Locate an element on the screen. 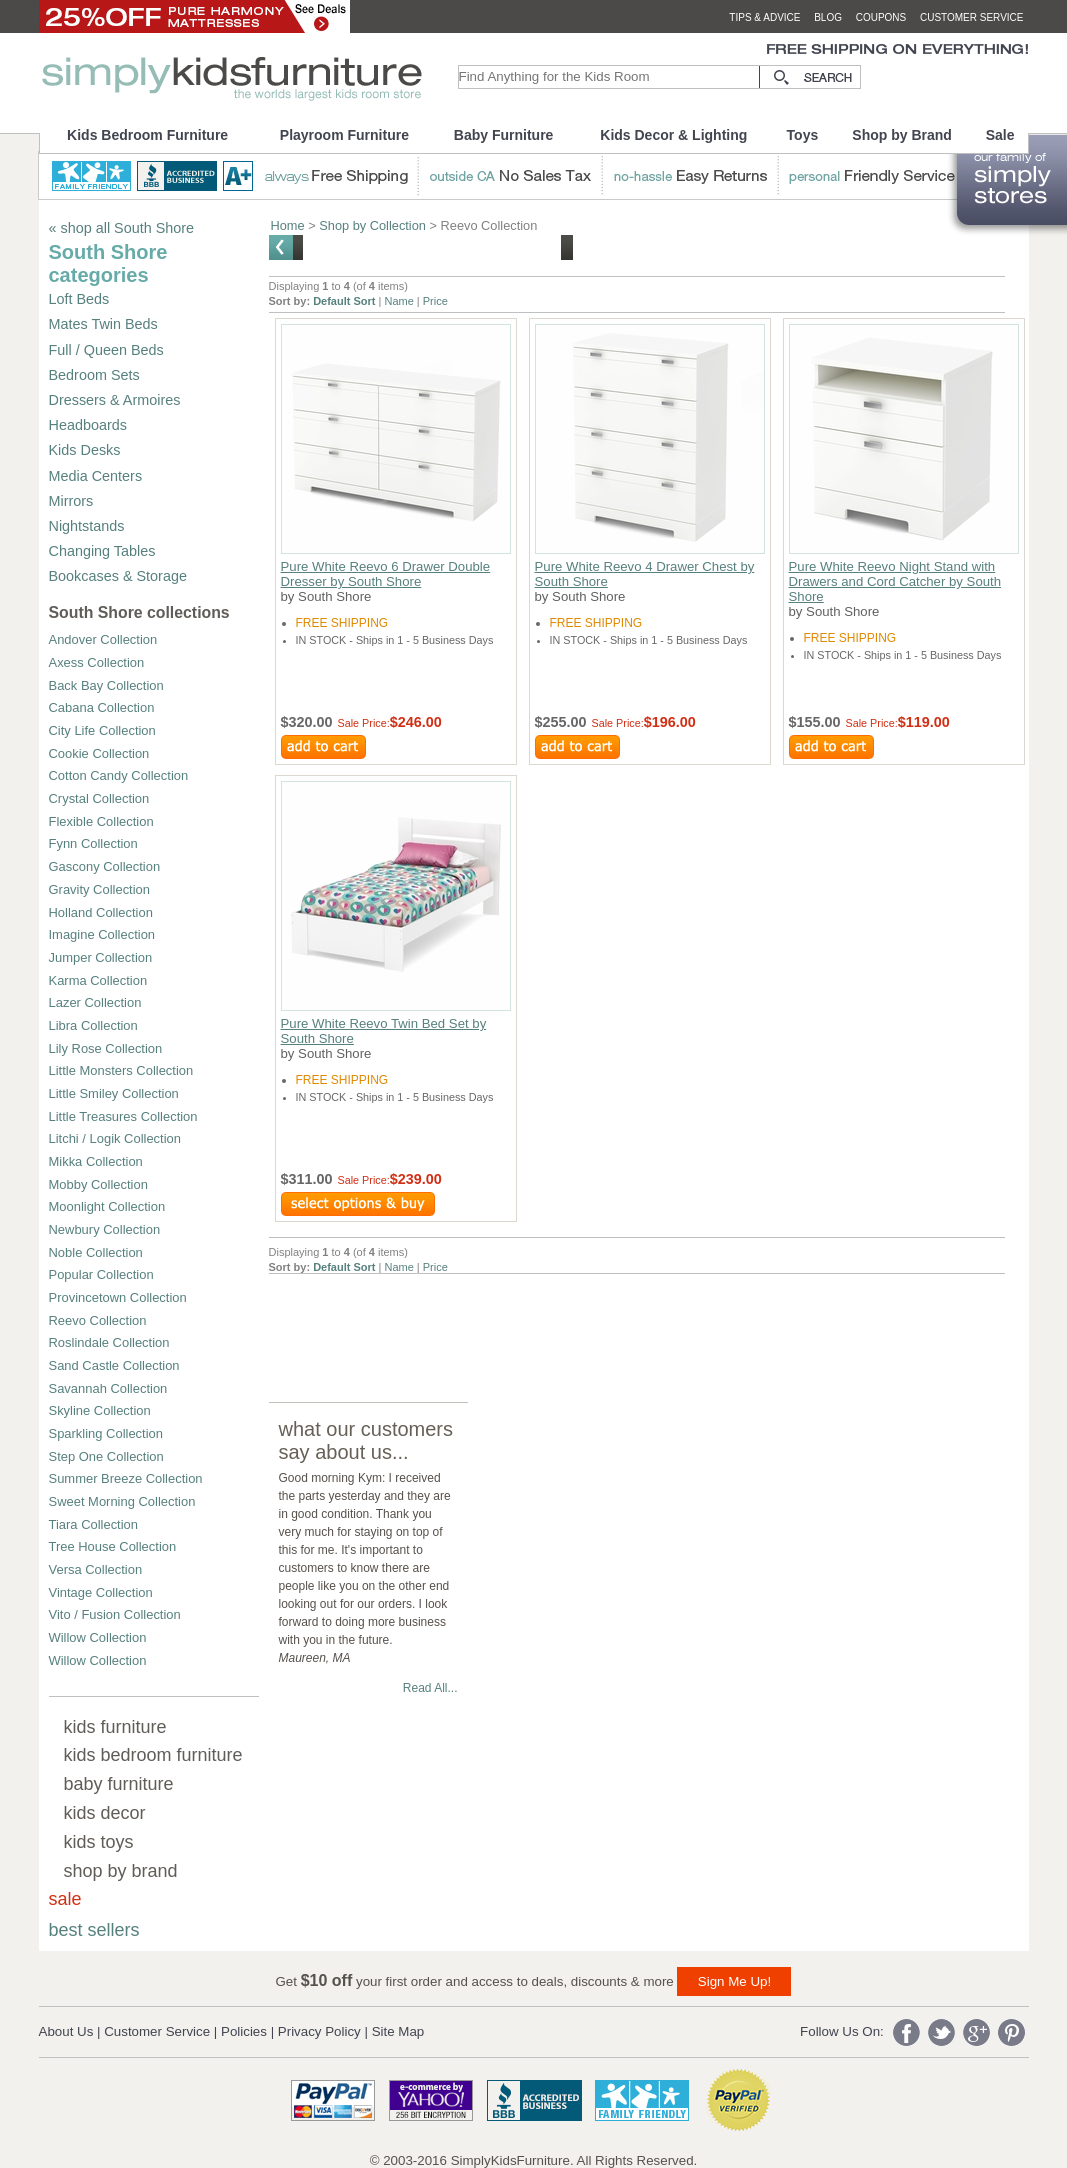 The image size is (1067, 2168). Policies is located at coordinates (244, 2031).